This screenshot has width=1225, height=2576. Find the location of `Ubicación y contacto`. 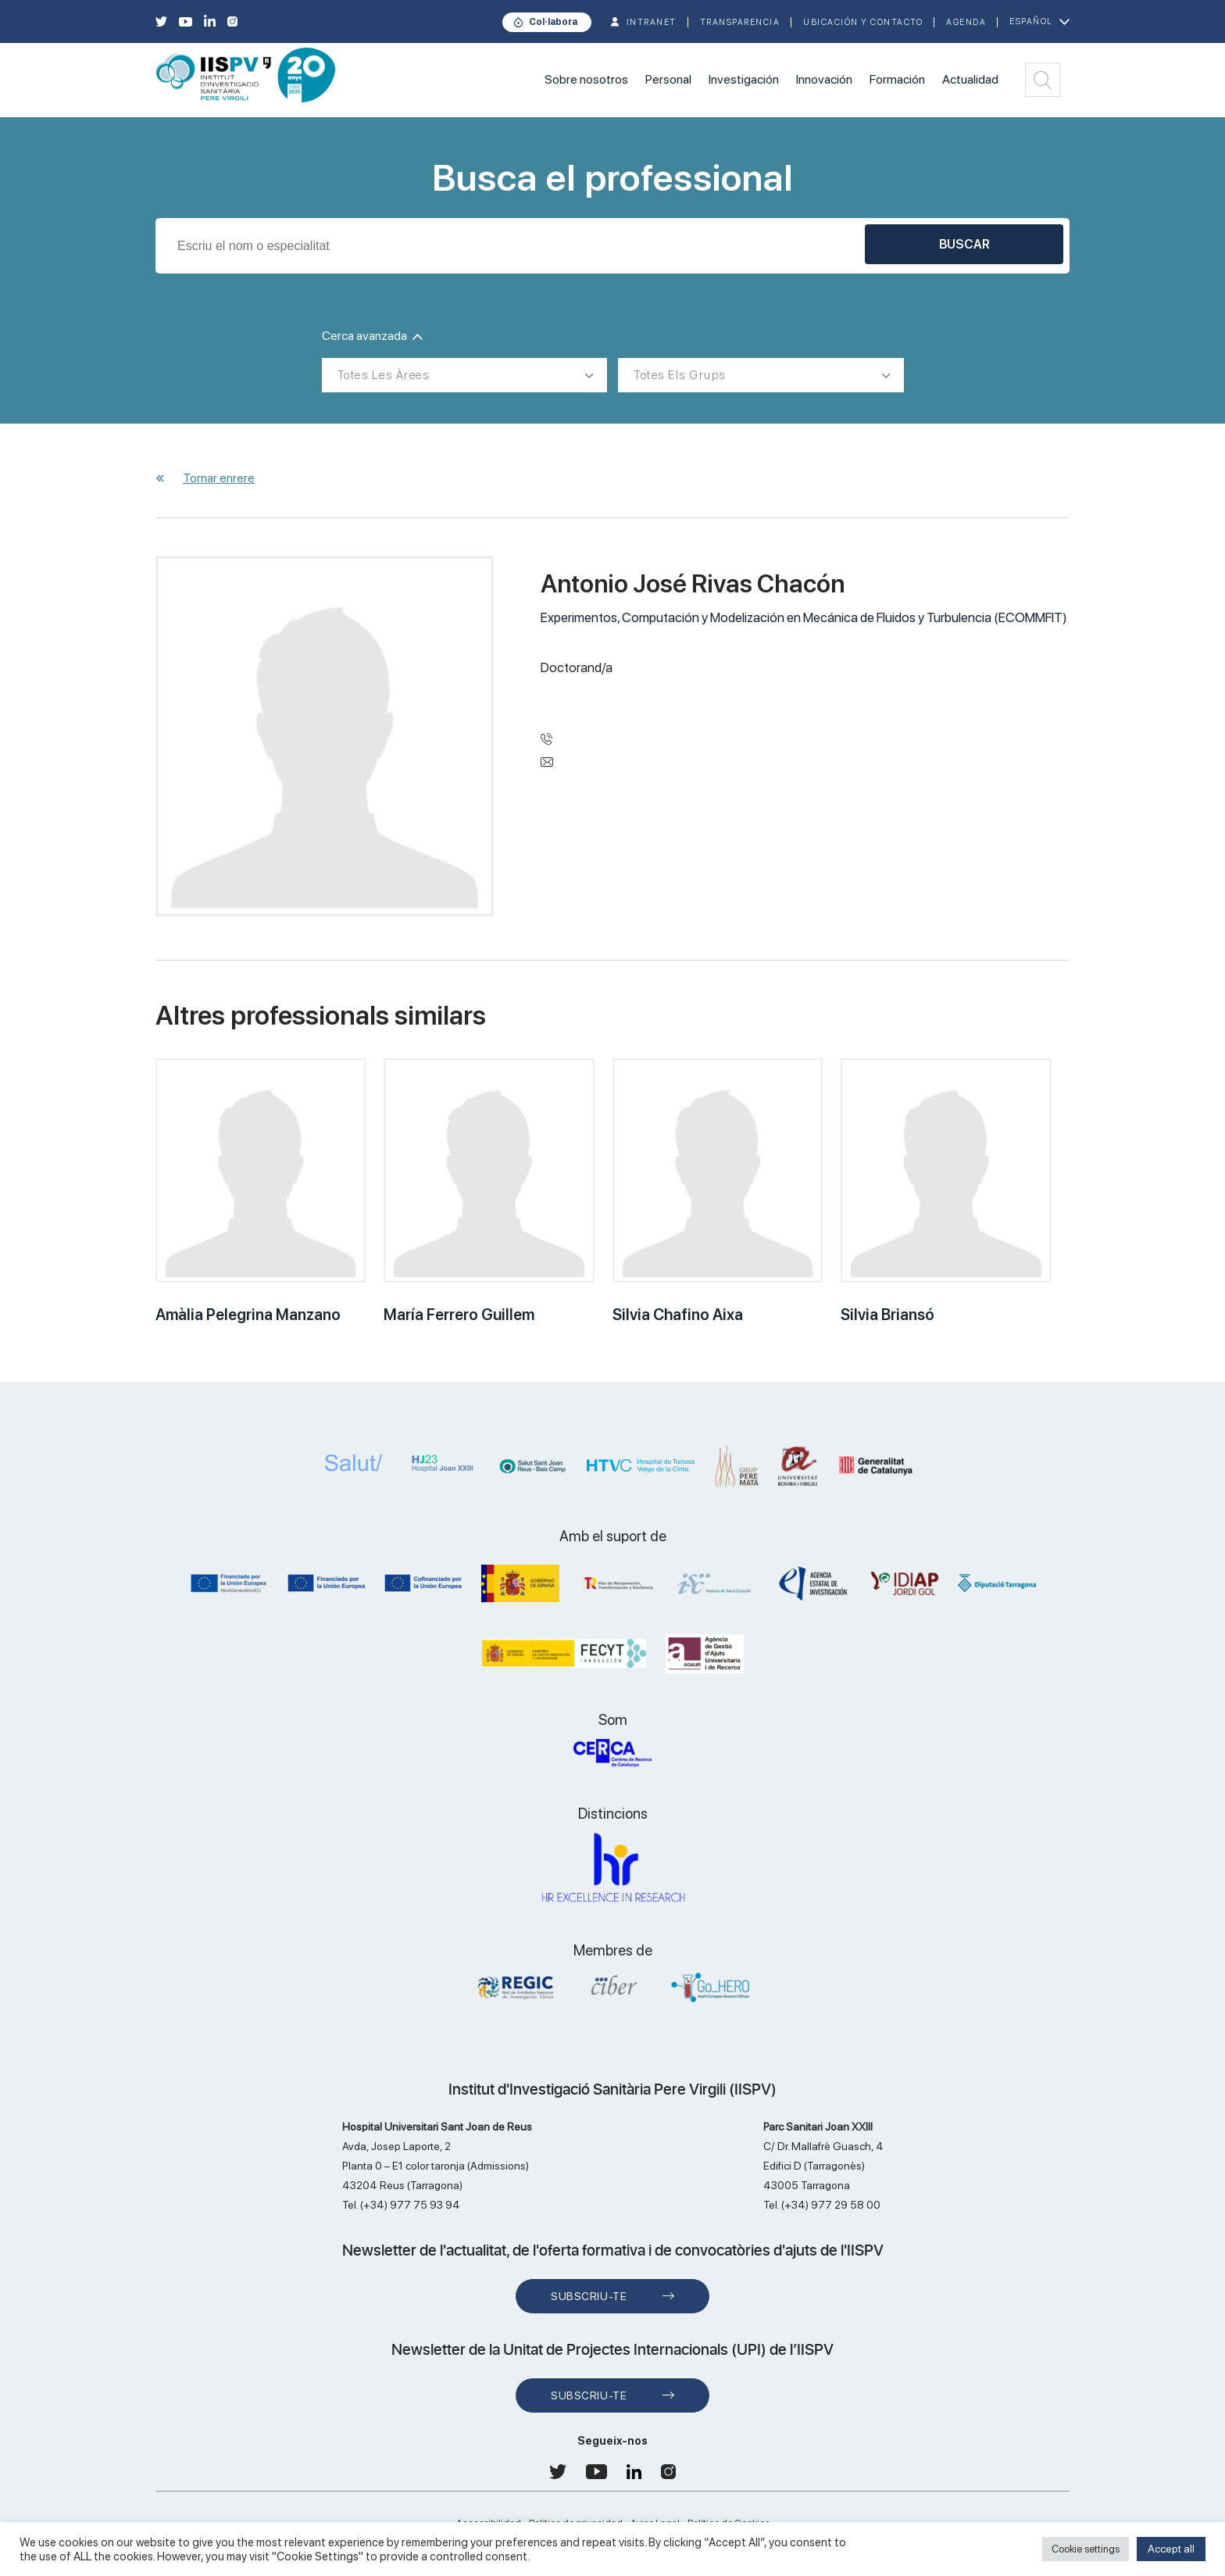

Ubicación y contacto is located at coordinates (863, 22).